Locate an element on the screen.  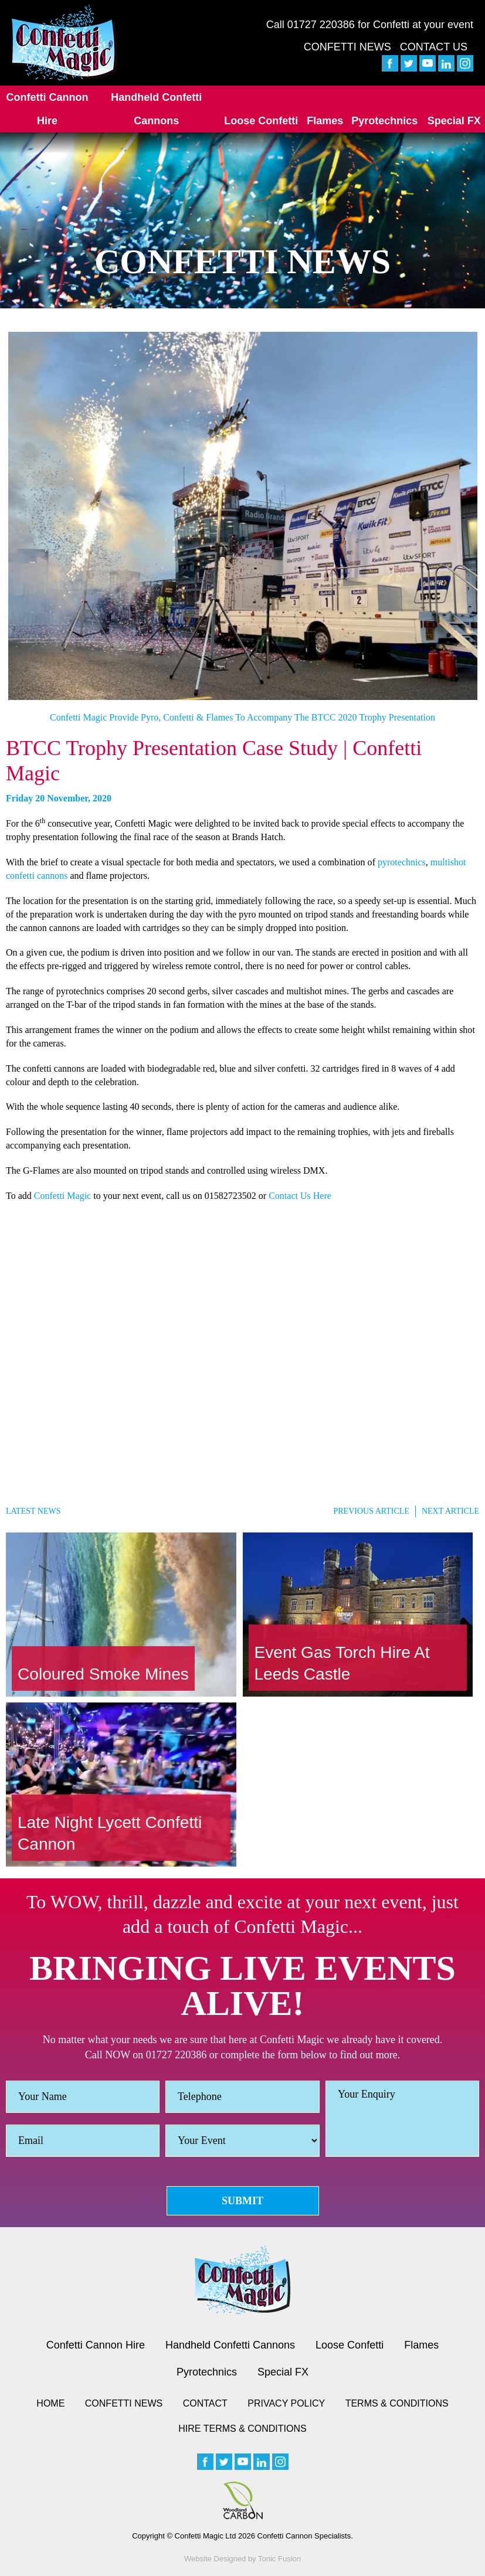
[Woodland Carbon image] is located at coordinates (243, 2500).